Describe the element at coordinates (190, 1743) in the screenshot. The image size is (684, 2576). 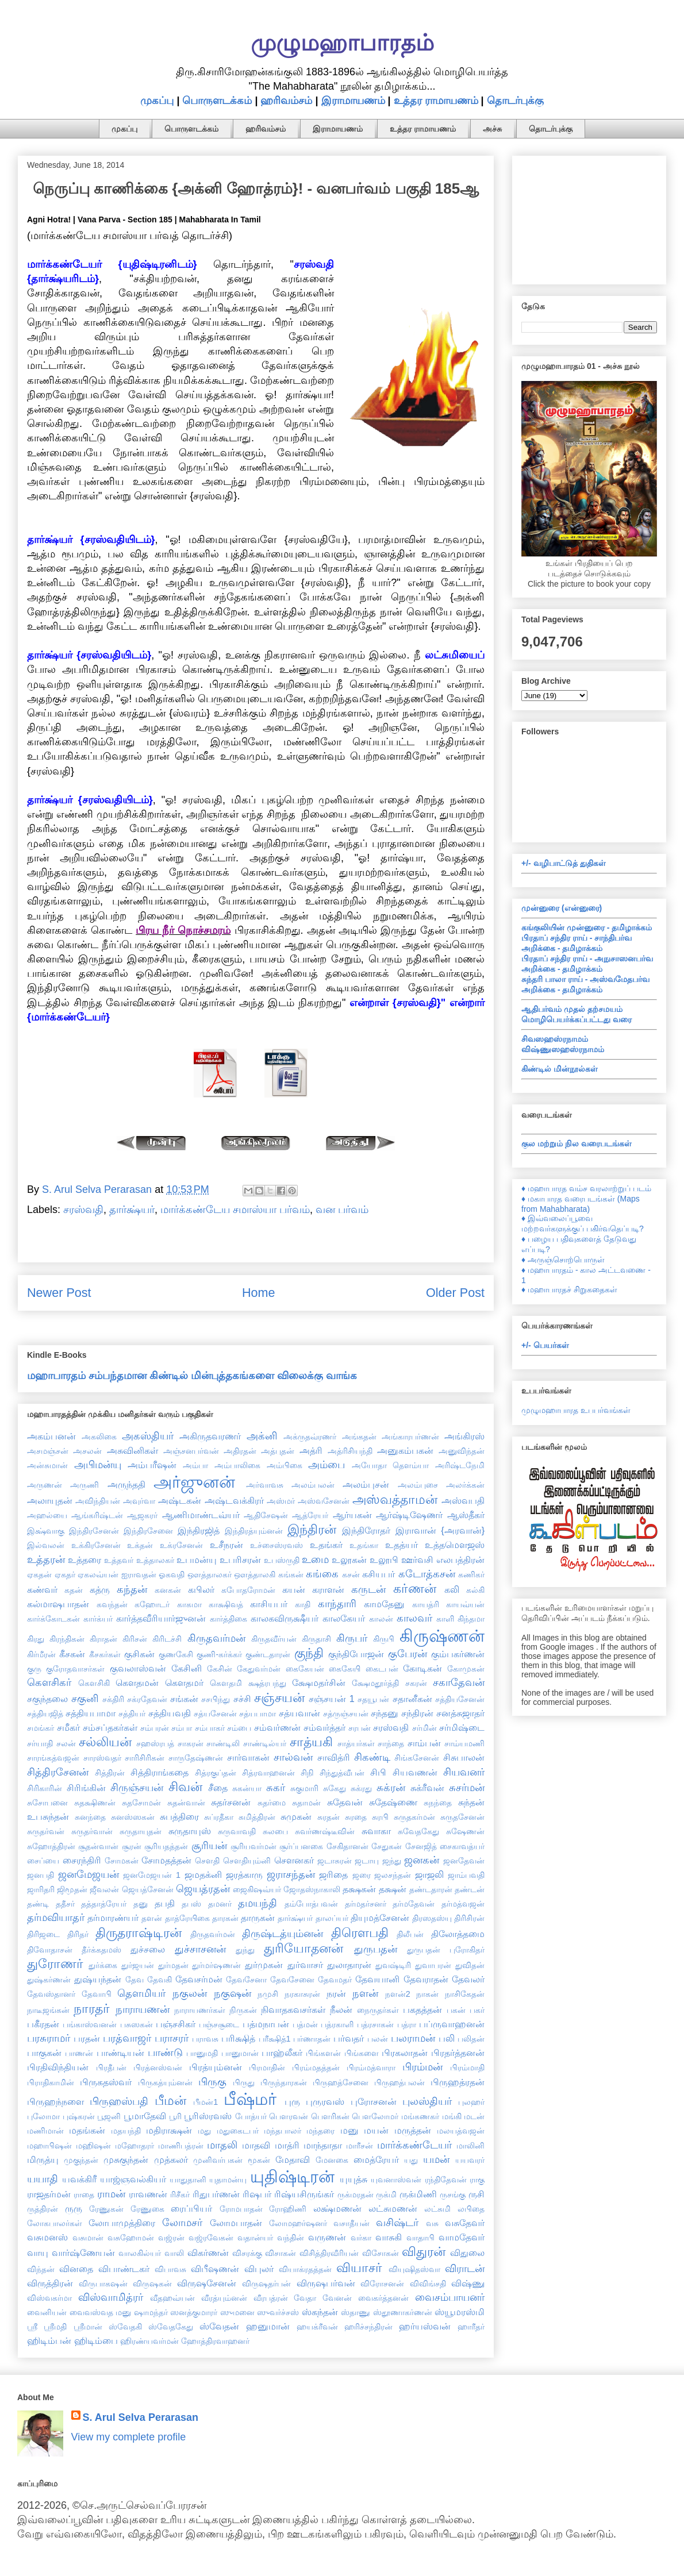
I see `சாகரன்` at that location.